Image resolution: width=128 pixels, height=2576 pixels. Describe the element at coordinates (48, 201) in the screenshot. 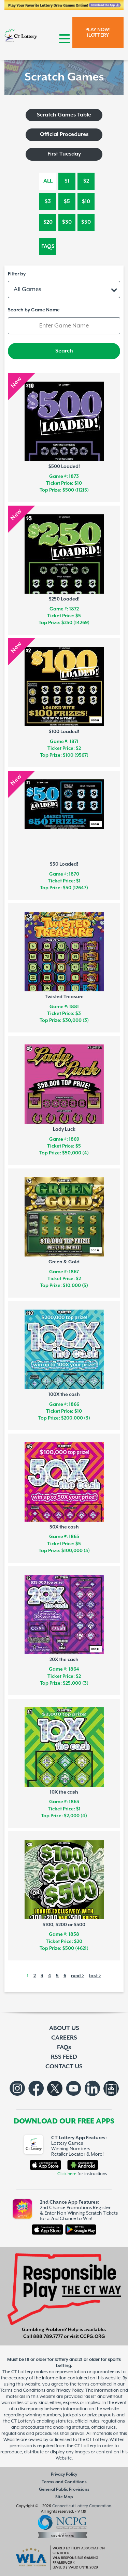

I see `$3` at that location.